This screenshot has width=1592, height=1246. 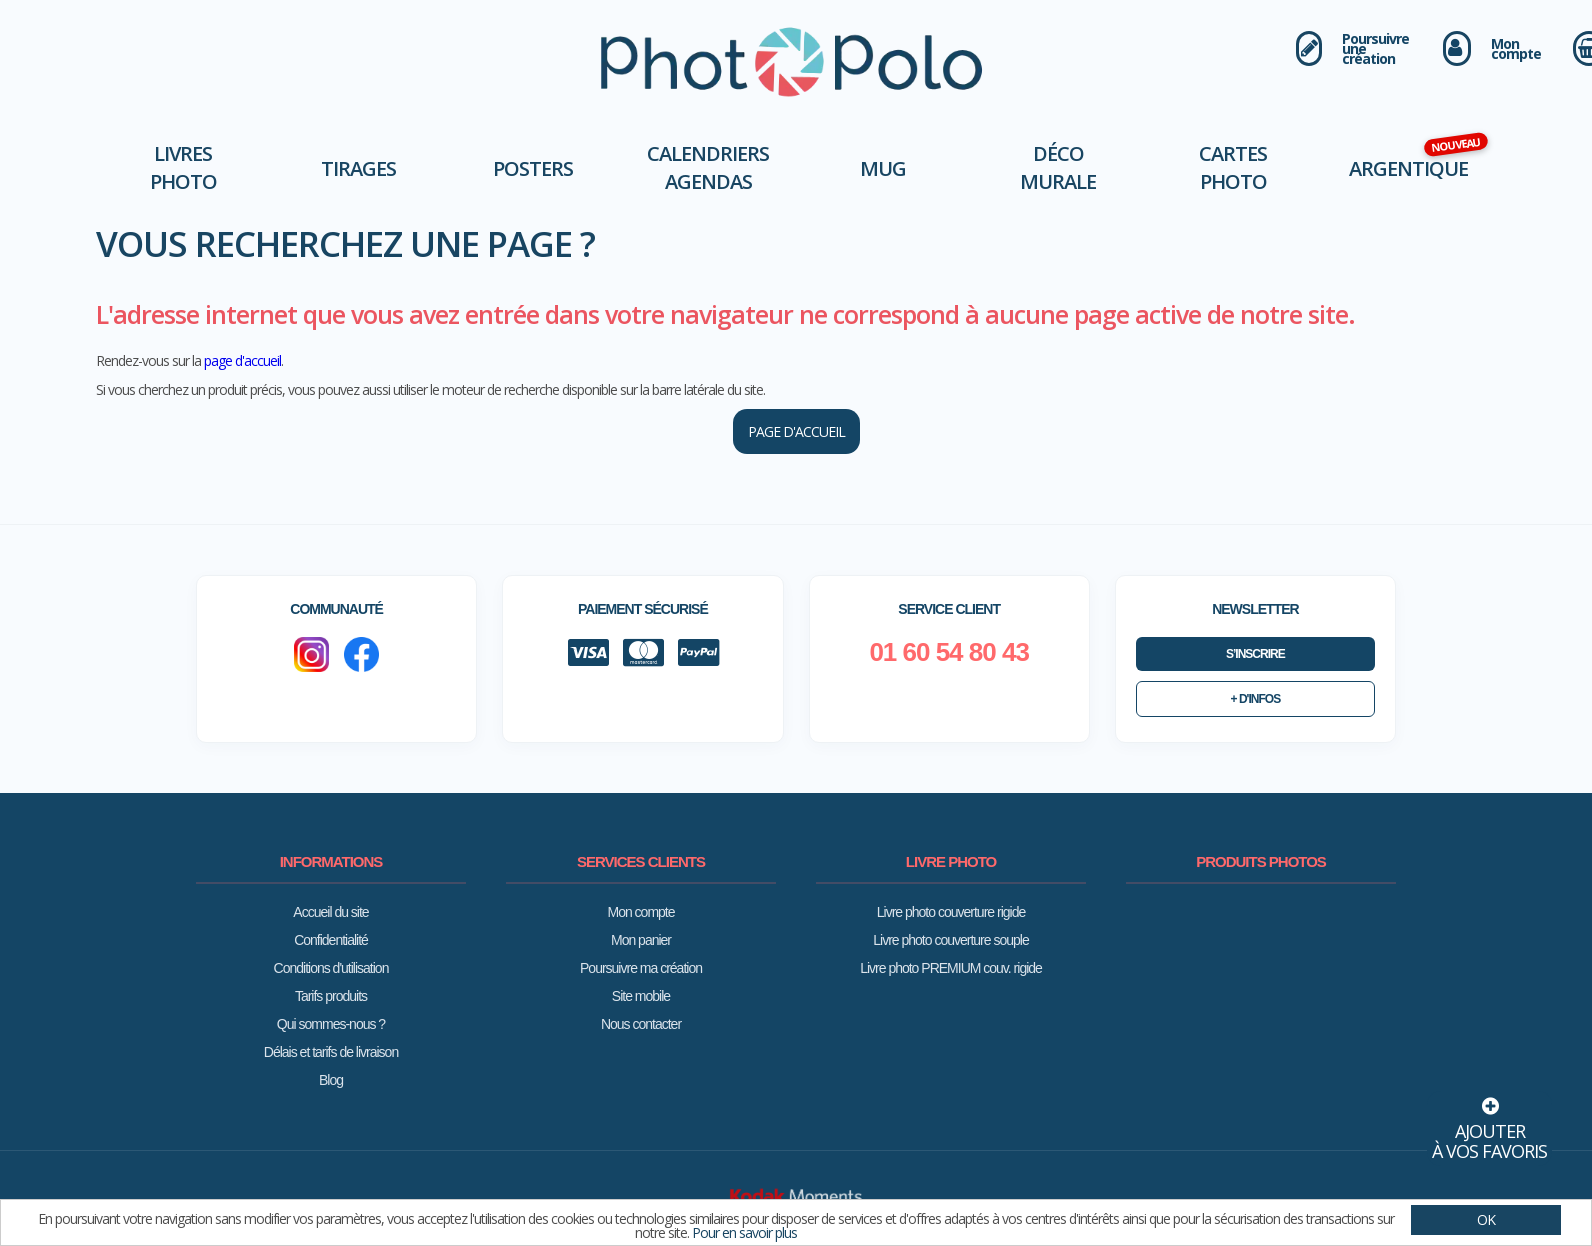 What do you see at coordinates (641, 968) in the screenshot?
I see `Poursuivre ma création` at bounding box center [641, 968].